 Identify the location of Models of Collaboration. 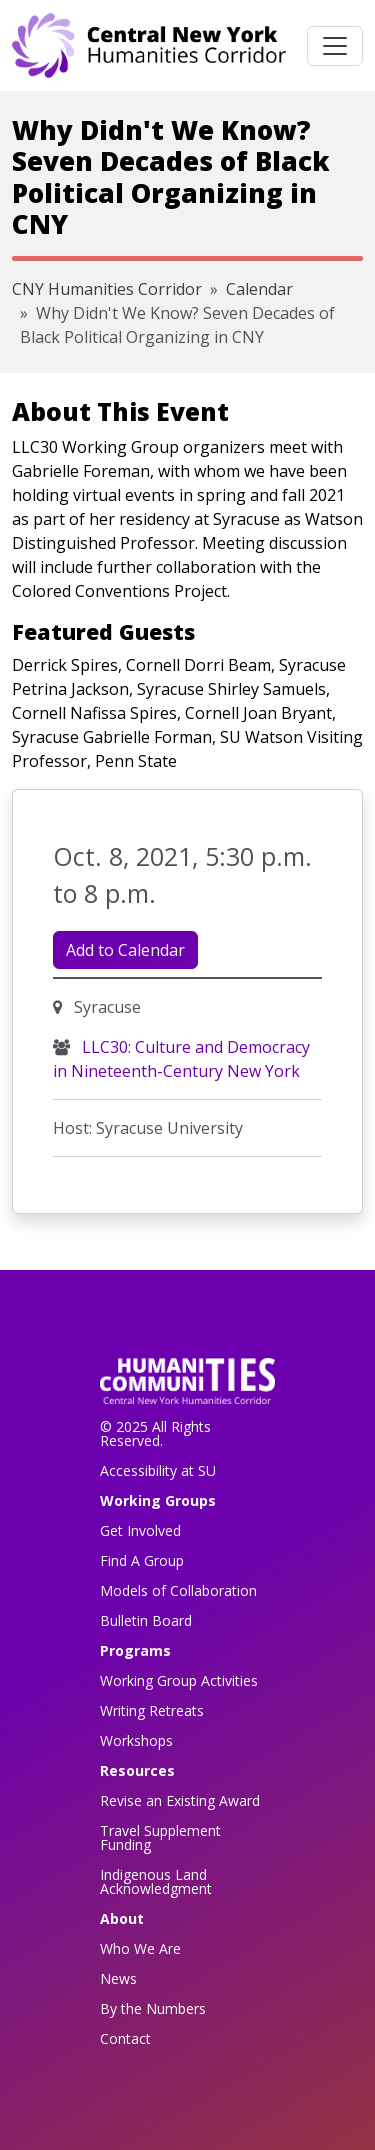
(178, 1590).